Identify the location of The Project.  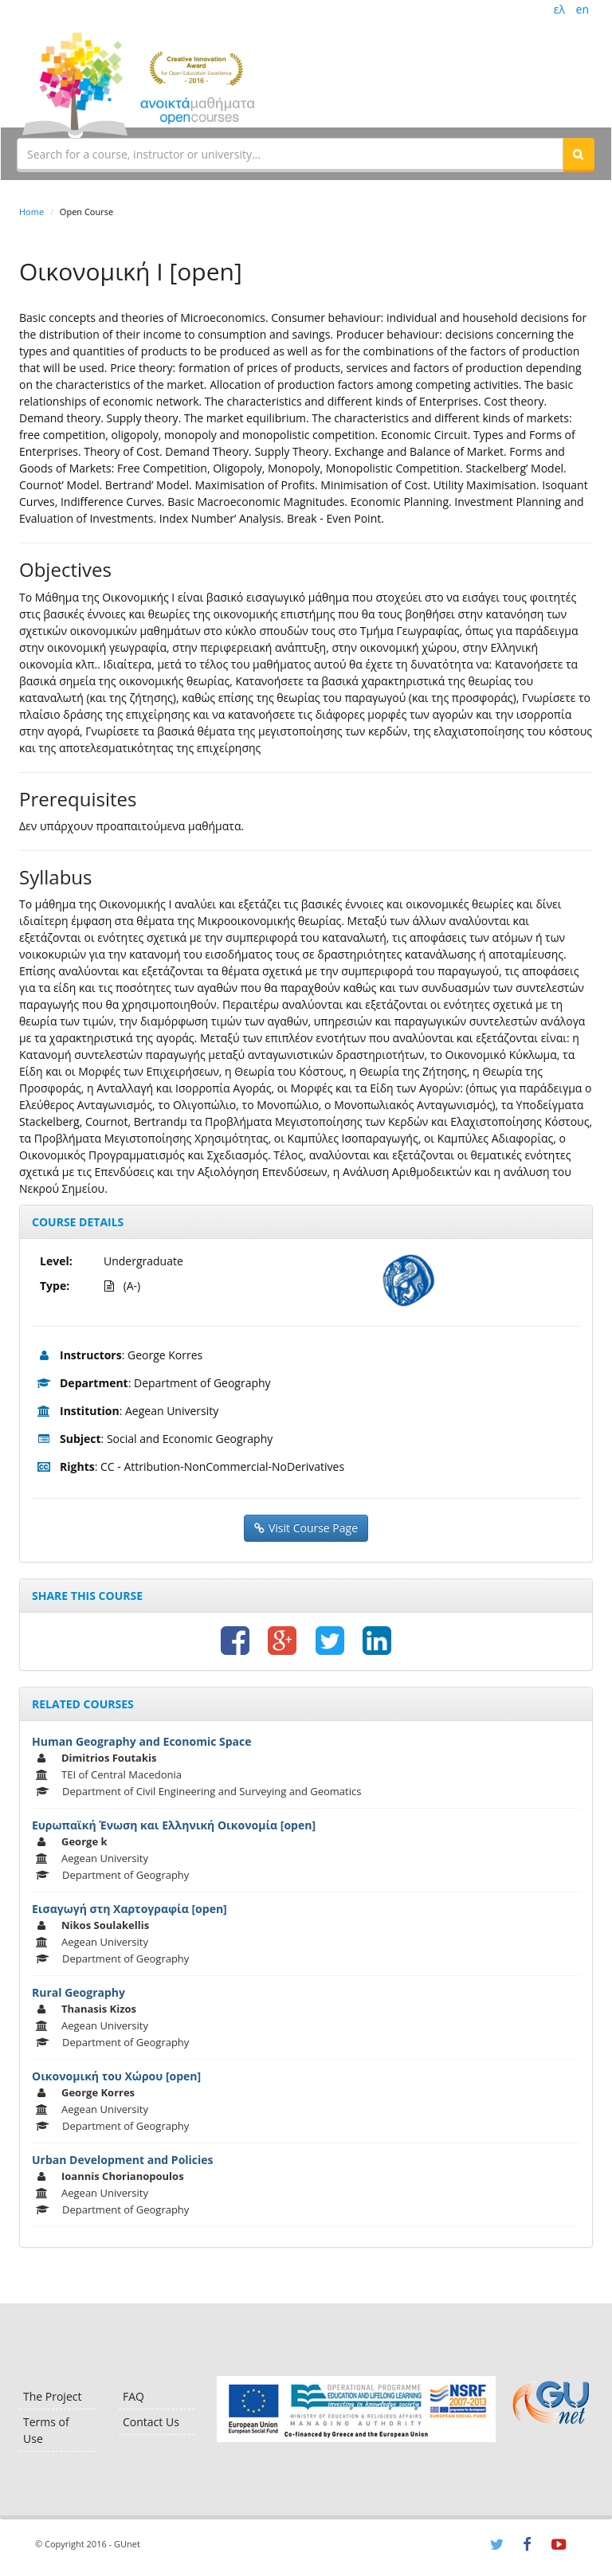
(52, 2396).